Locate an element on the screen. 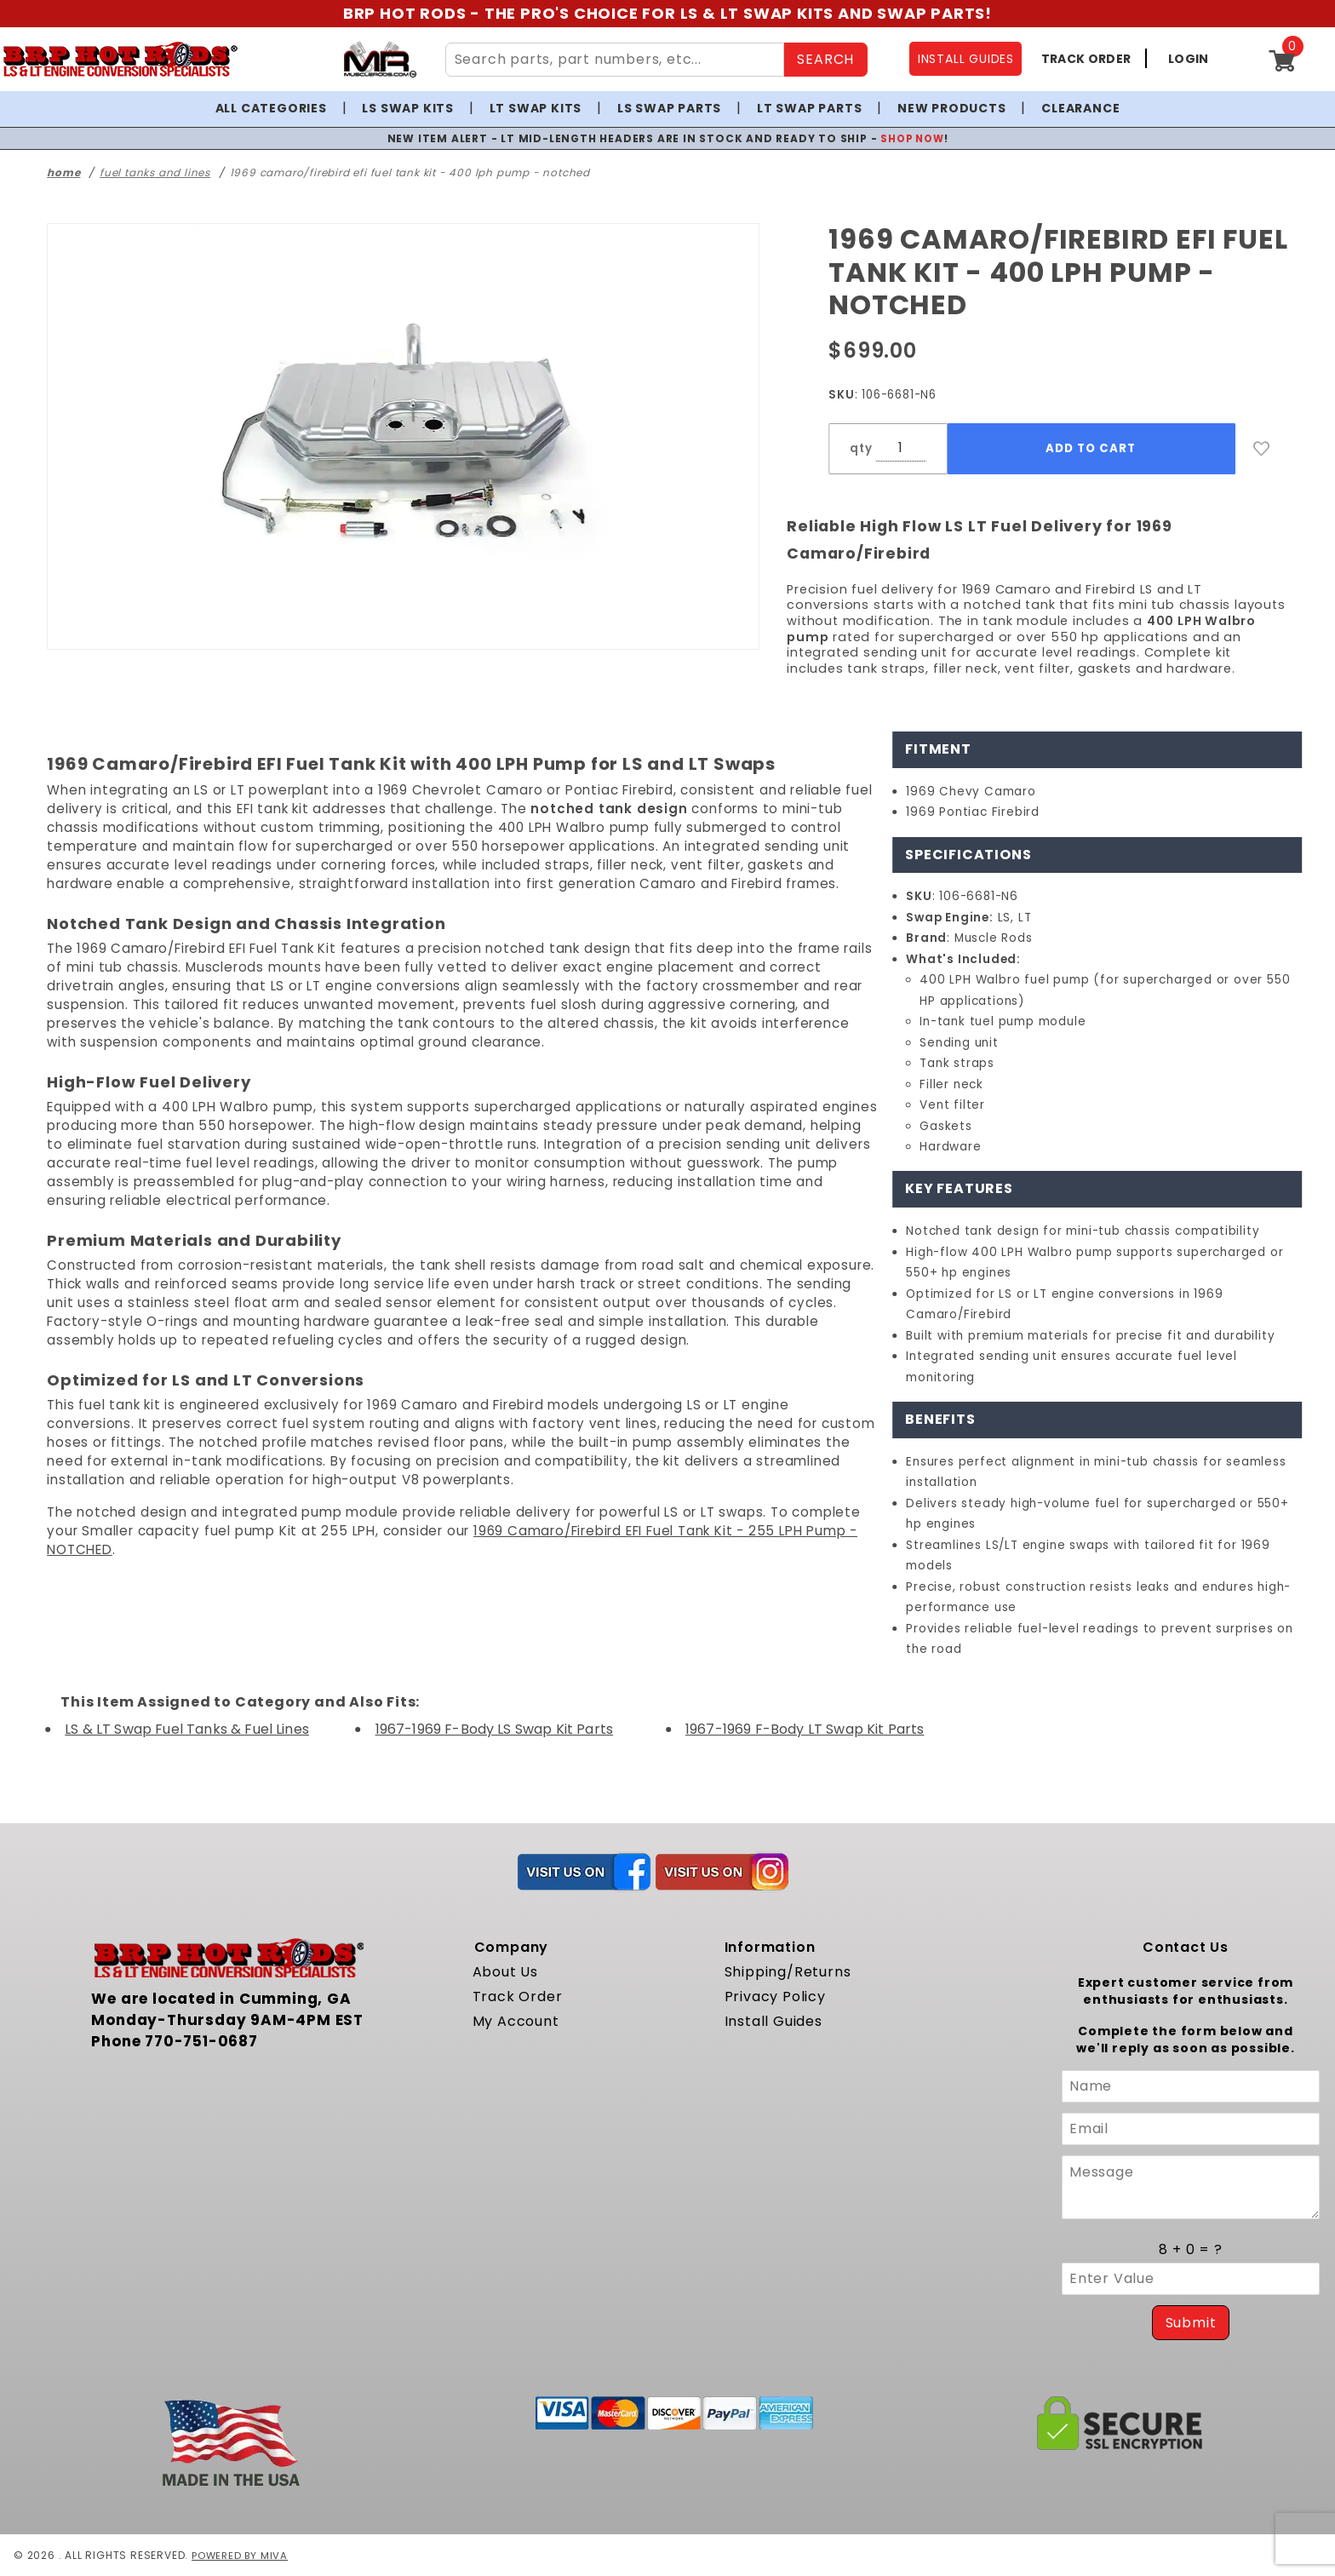  LS Swap Kits is located at coordinates (408, 108).